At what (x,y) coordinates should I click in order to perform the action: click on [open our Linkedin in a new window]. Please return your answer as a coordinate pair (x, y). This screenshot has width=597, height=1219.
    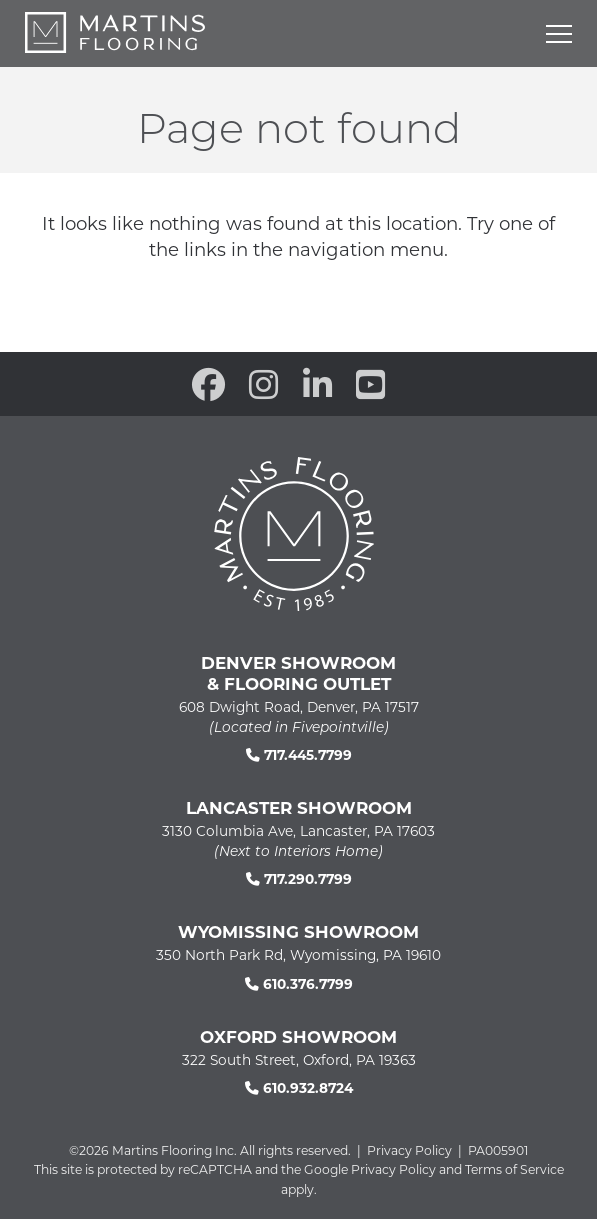
    Looking at the image, I should click on (317, 384).